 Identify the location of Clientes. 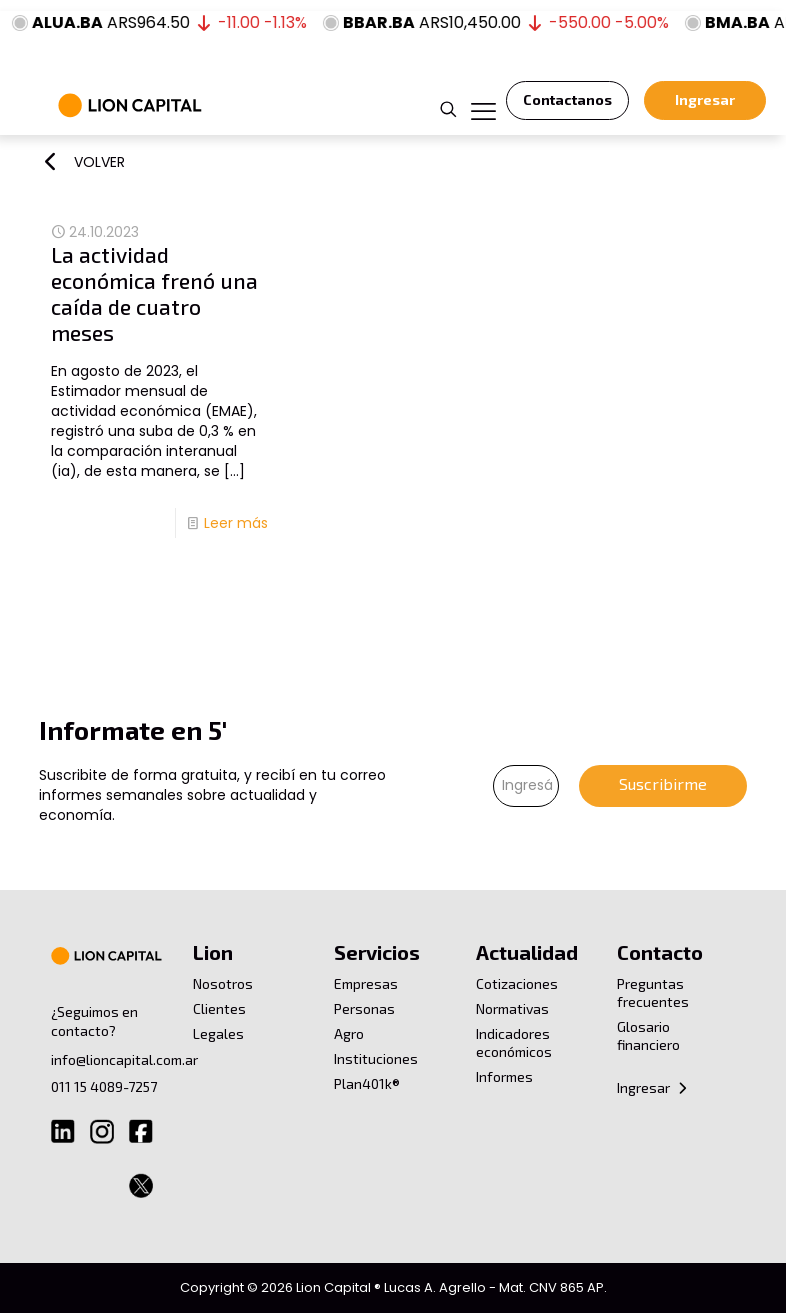
(219, 1008).